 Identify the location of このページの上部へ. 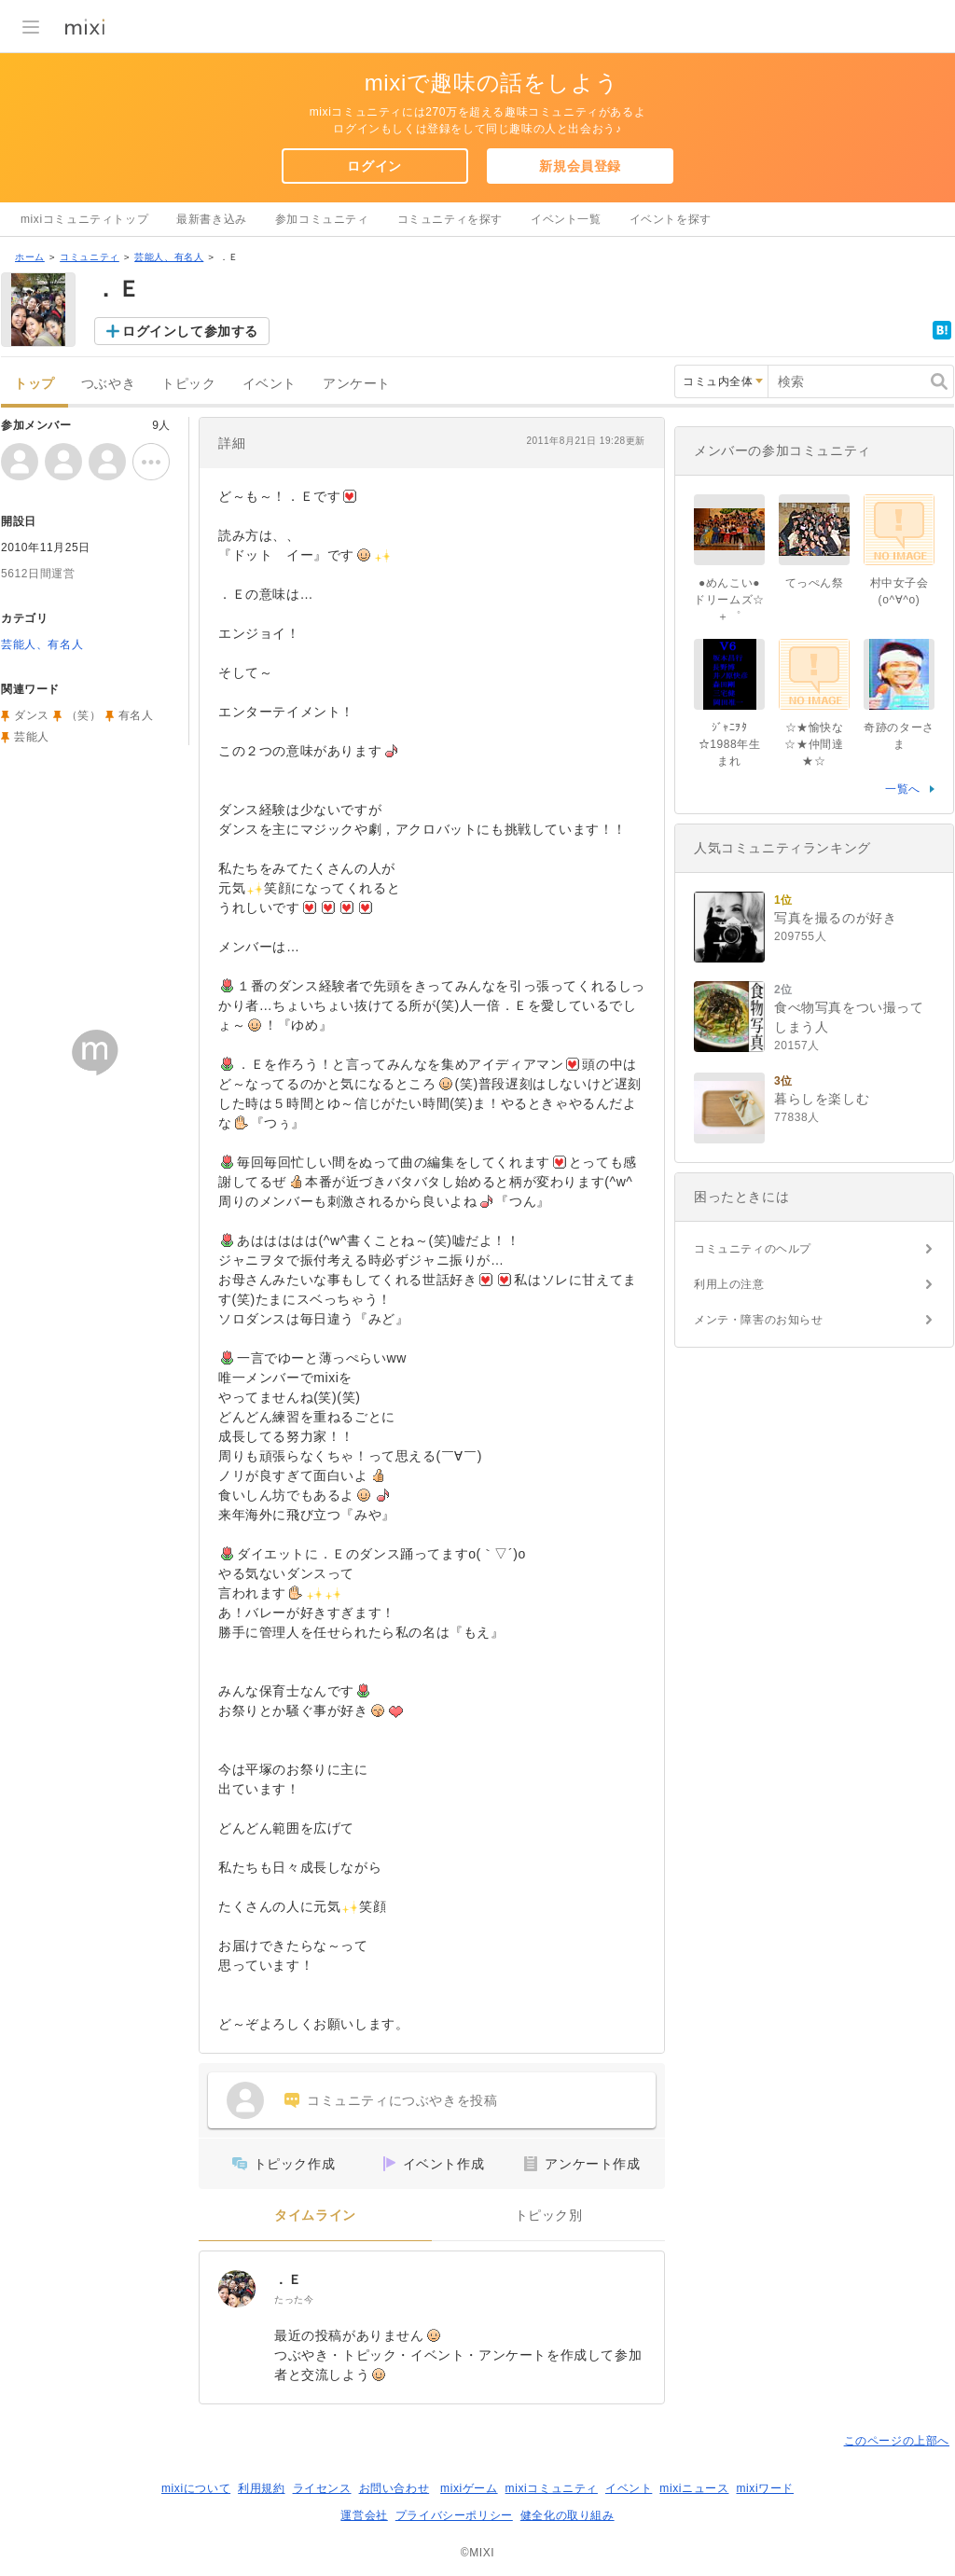
(896, 2440).